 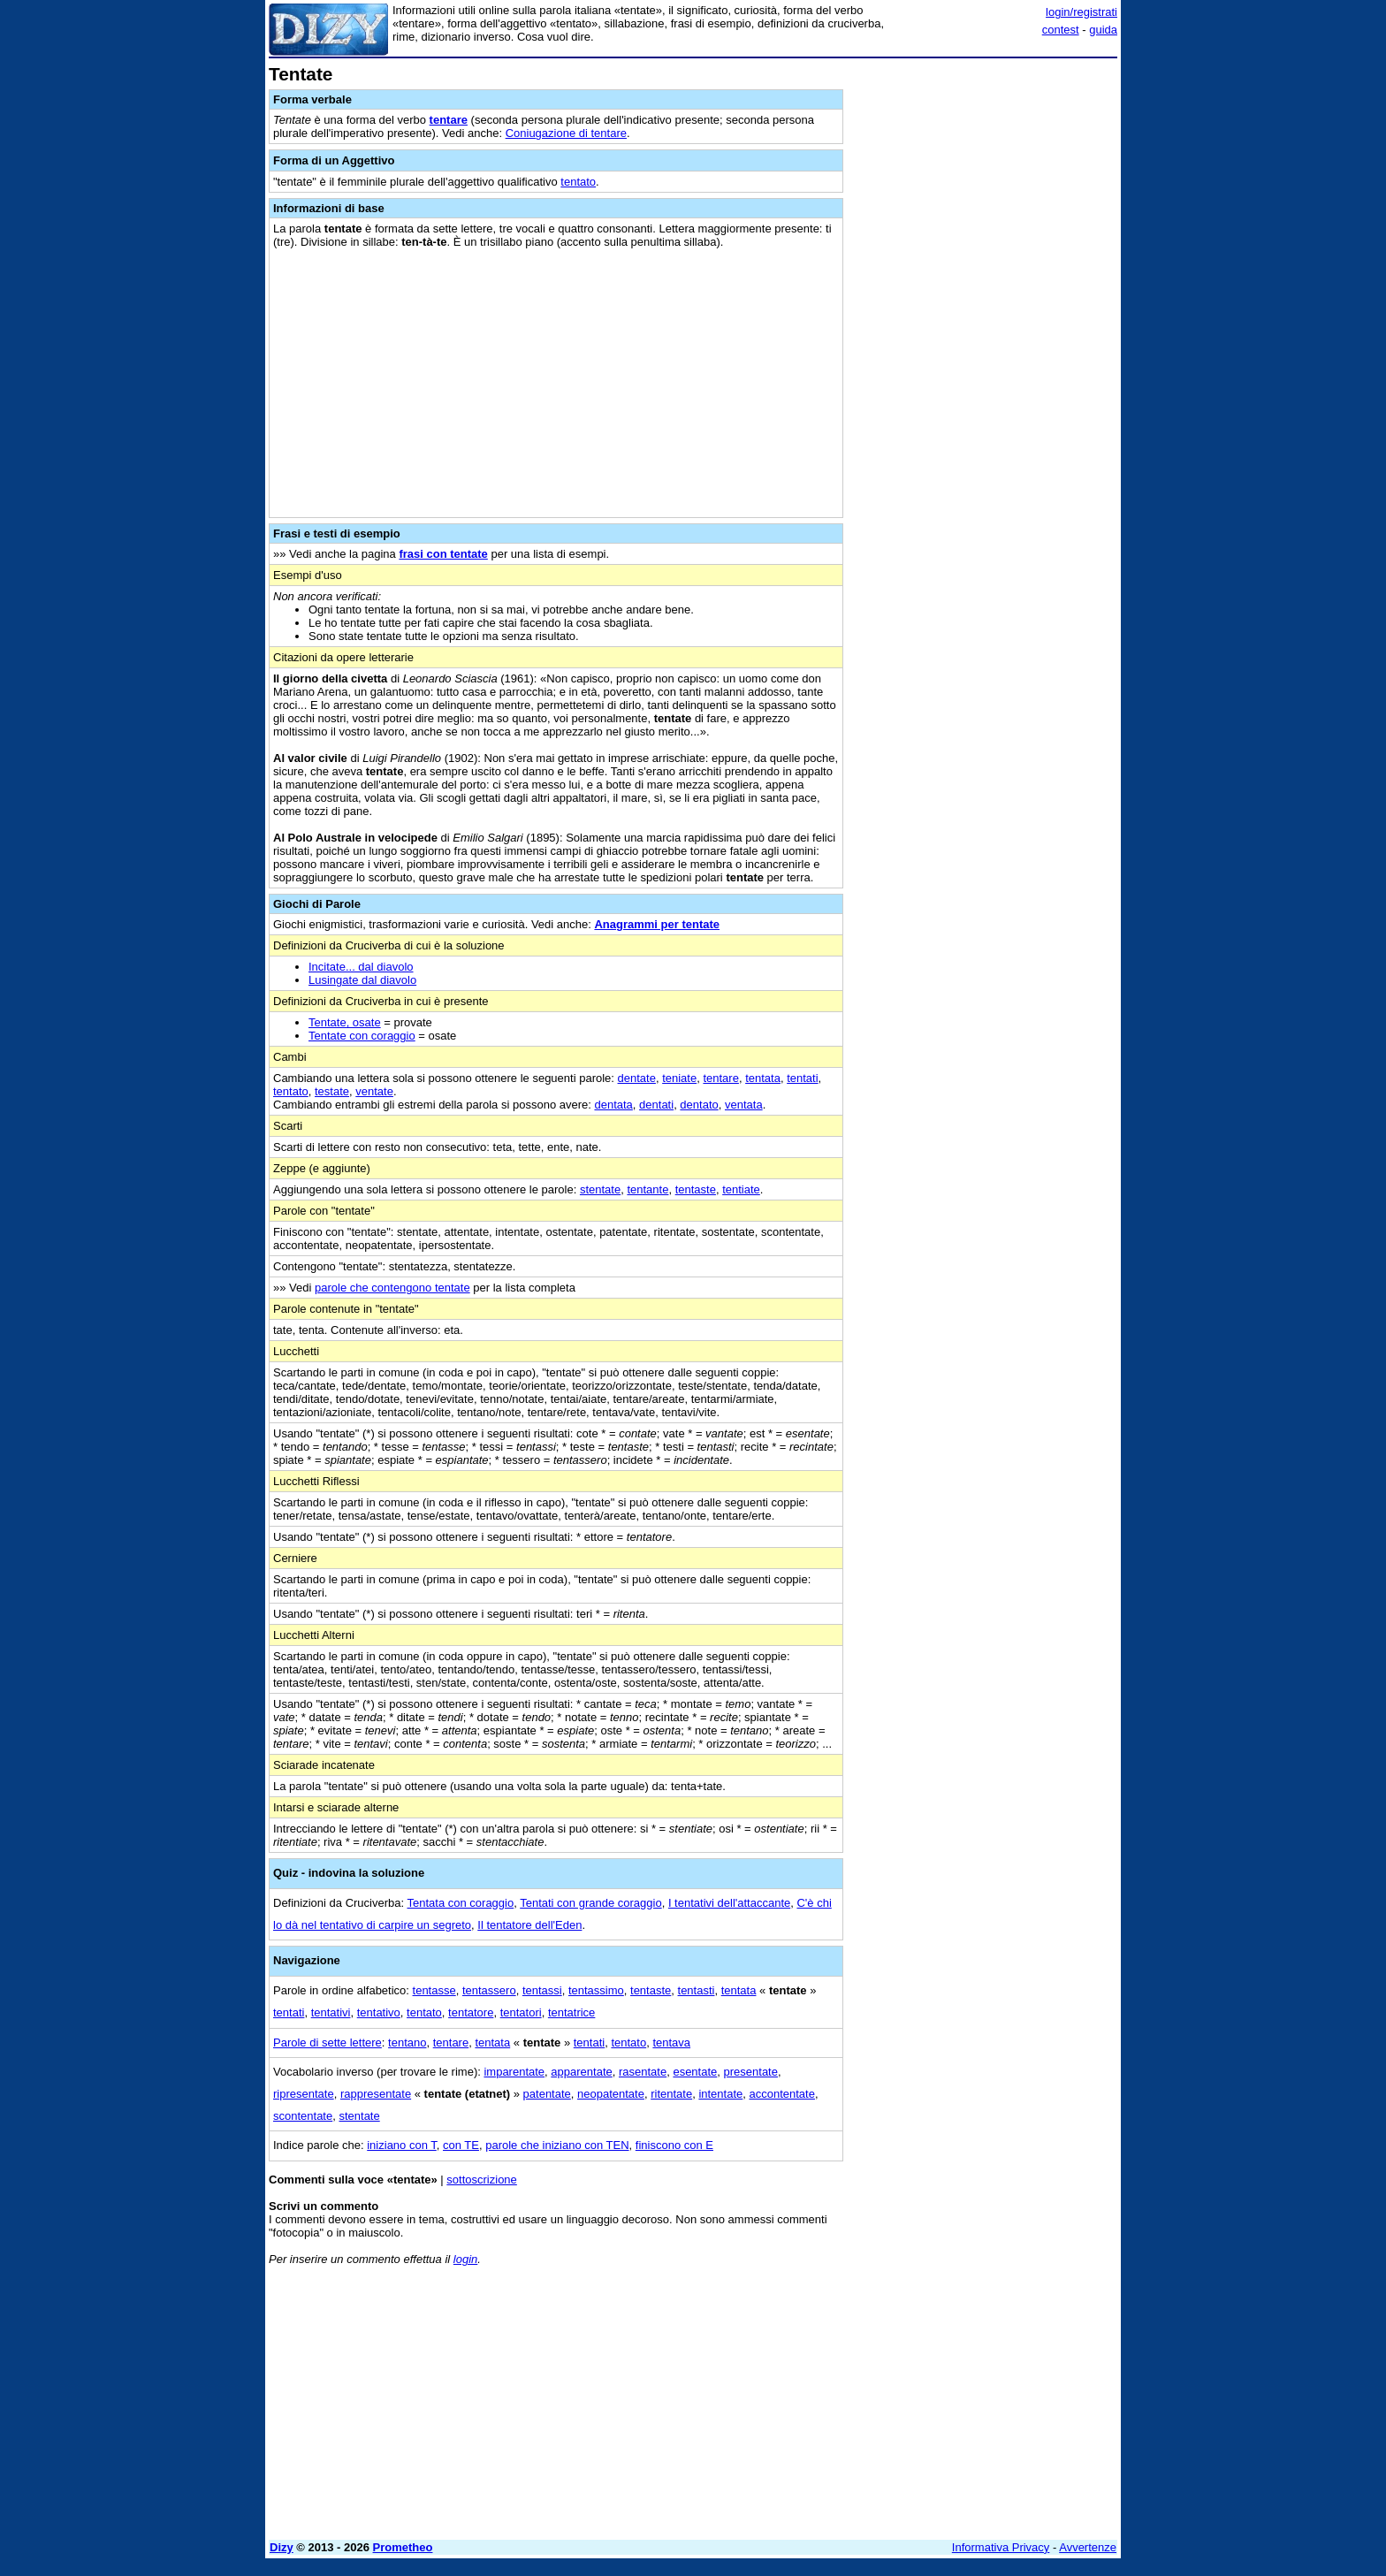 I want to click on tentati, so click(x=802, y=1078).